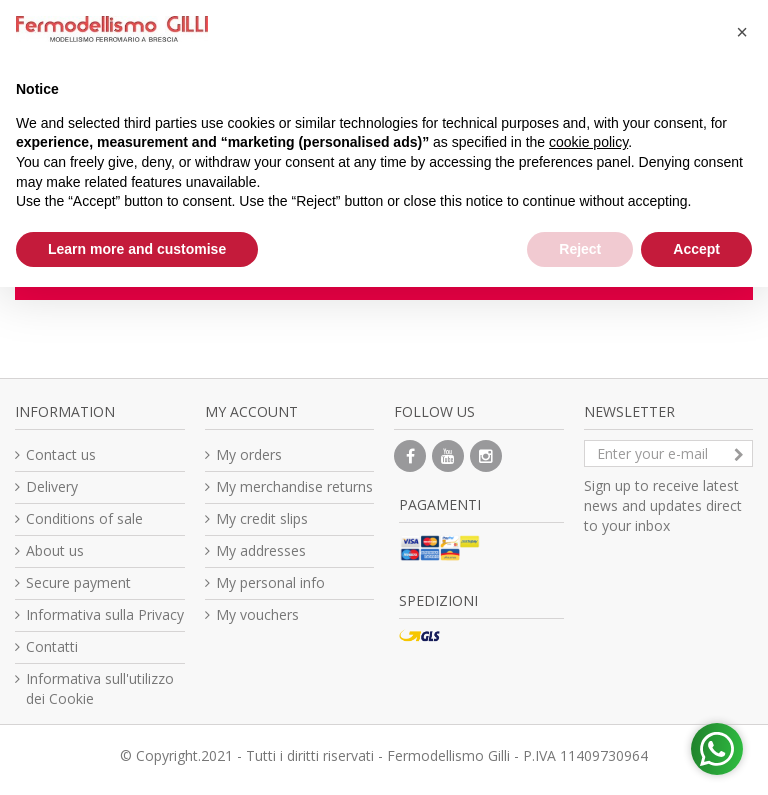  What do you see at coordinates (257, 614) in the screenshot?
I see `My vouchers` at bounding box center [257, 614].